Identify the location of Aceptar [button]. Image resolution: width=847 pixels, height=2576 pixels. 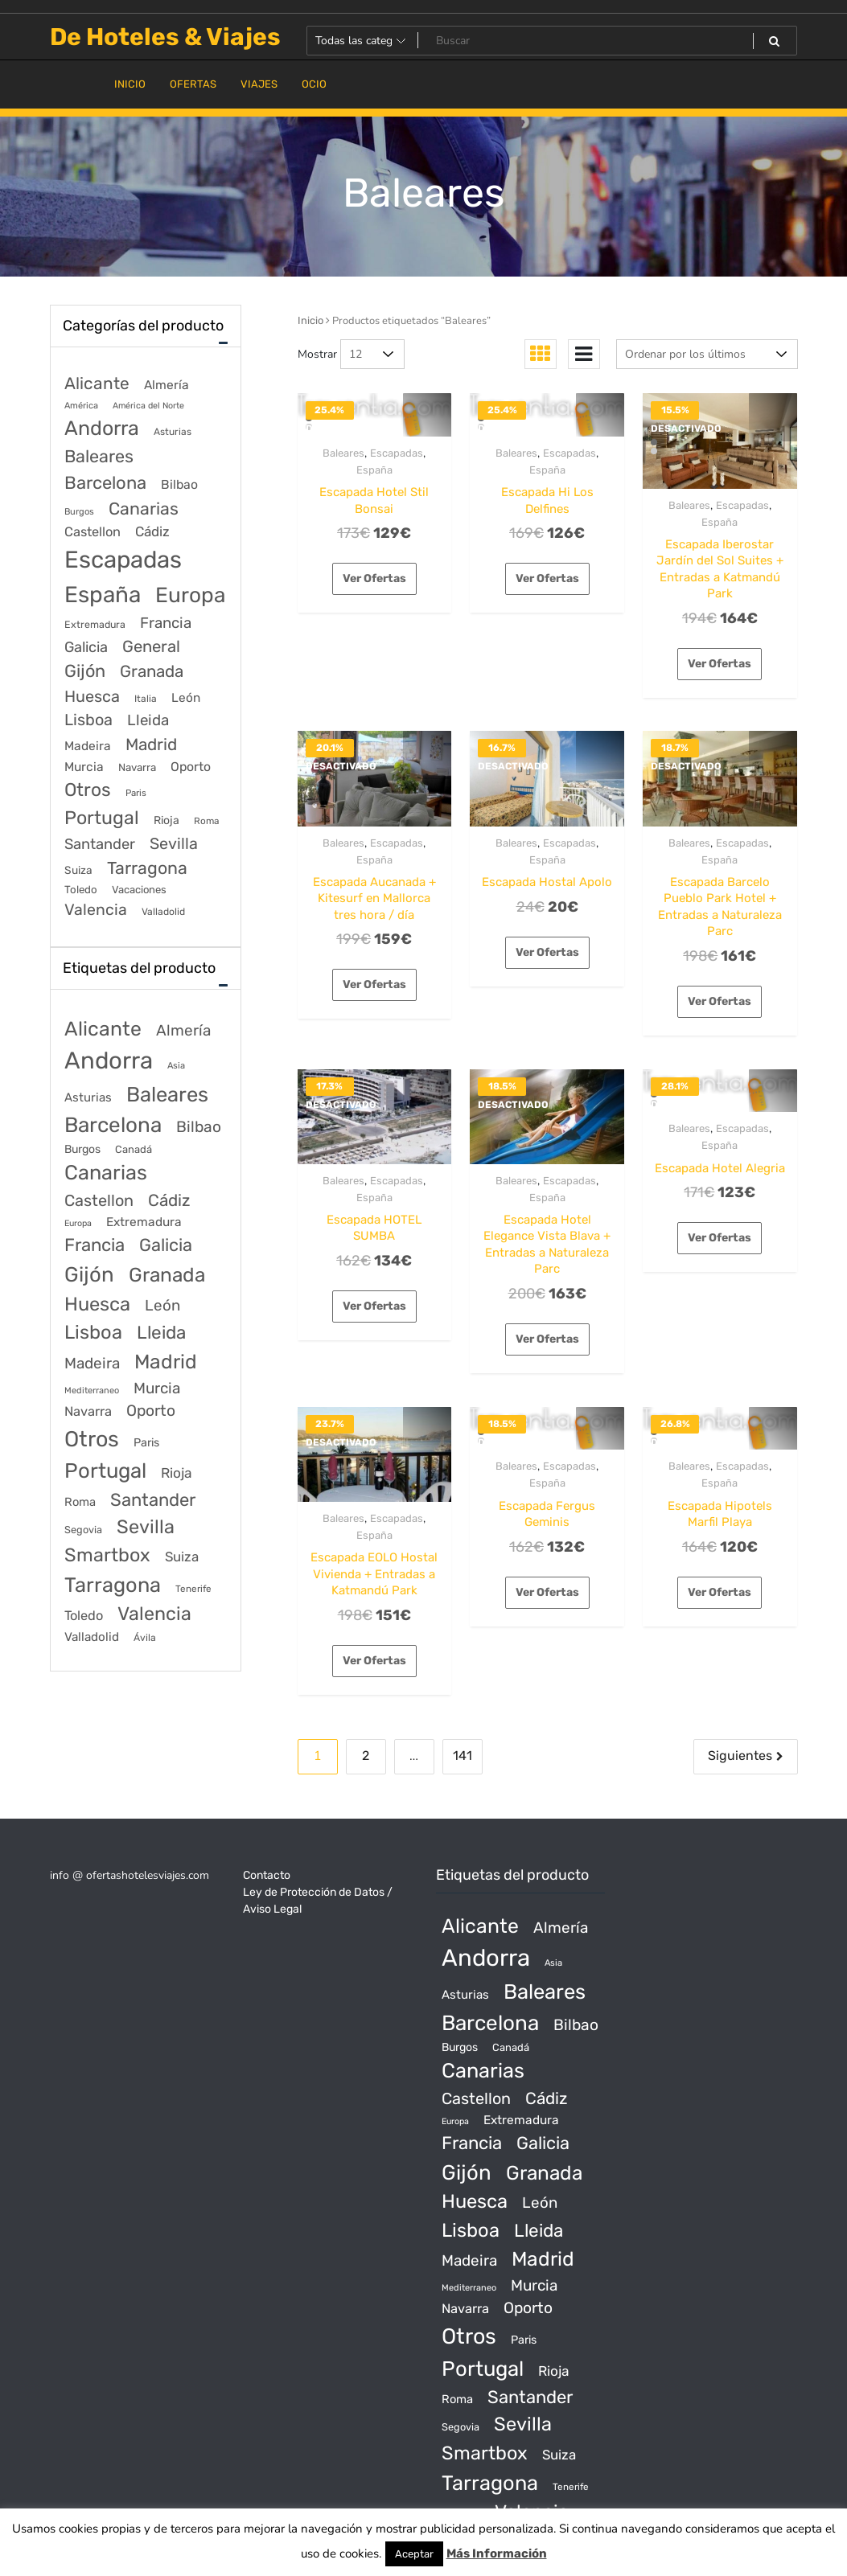
(414, 2554).